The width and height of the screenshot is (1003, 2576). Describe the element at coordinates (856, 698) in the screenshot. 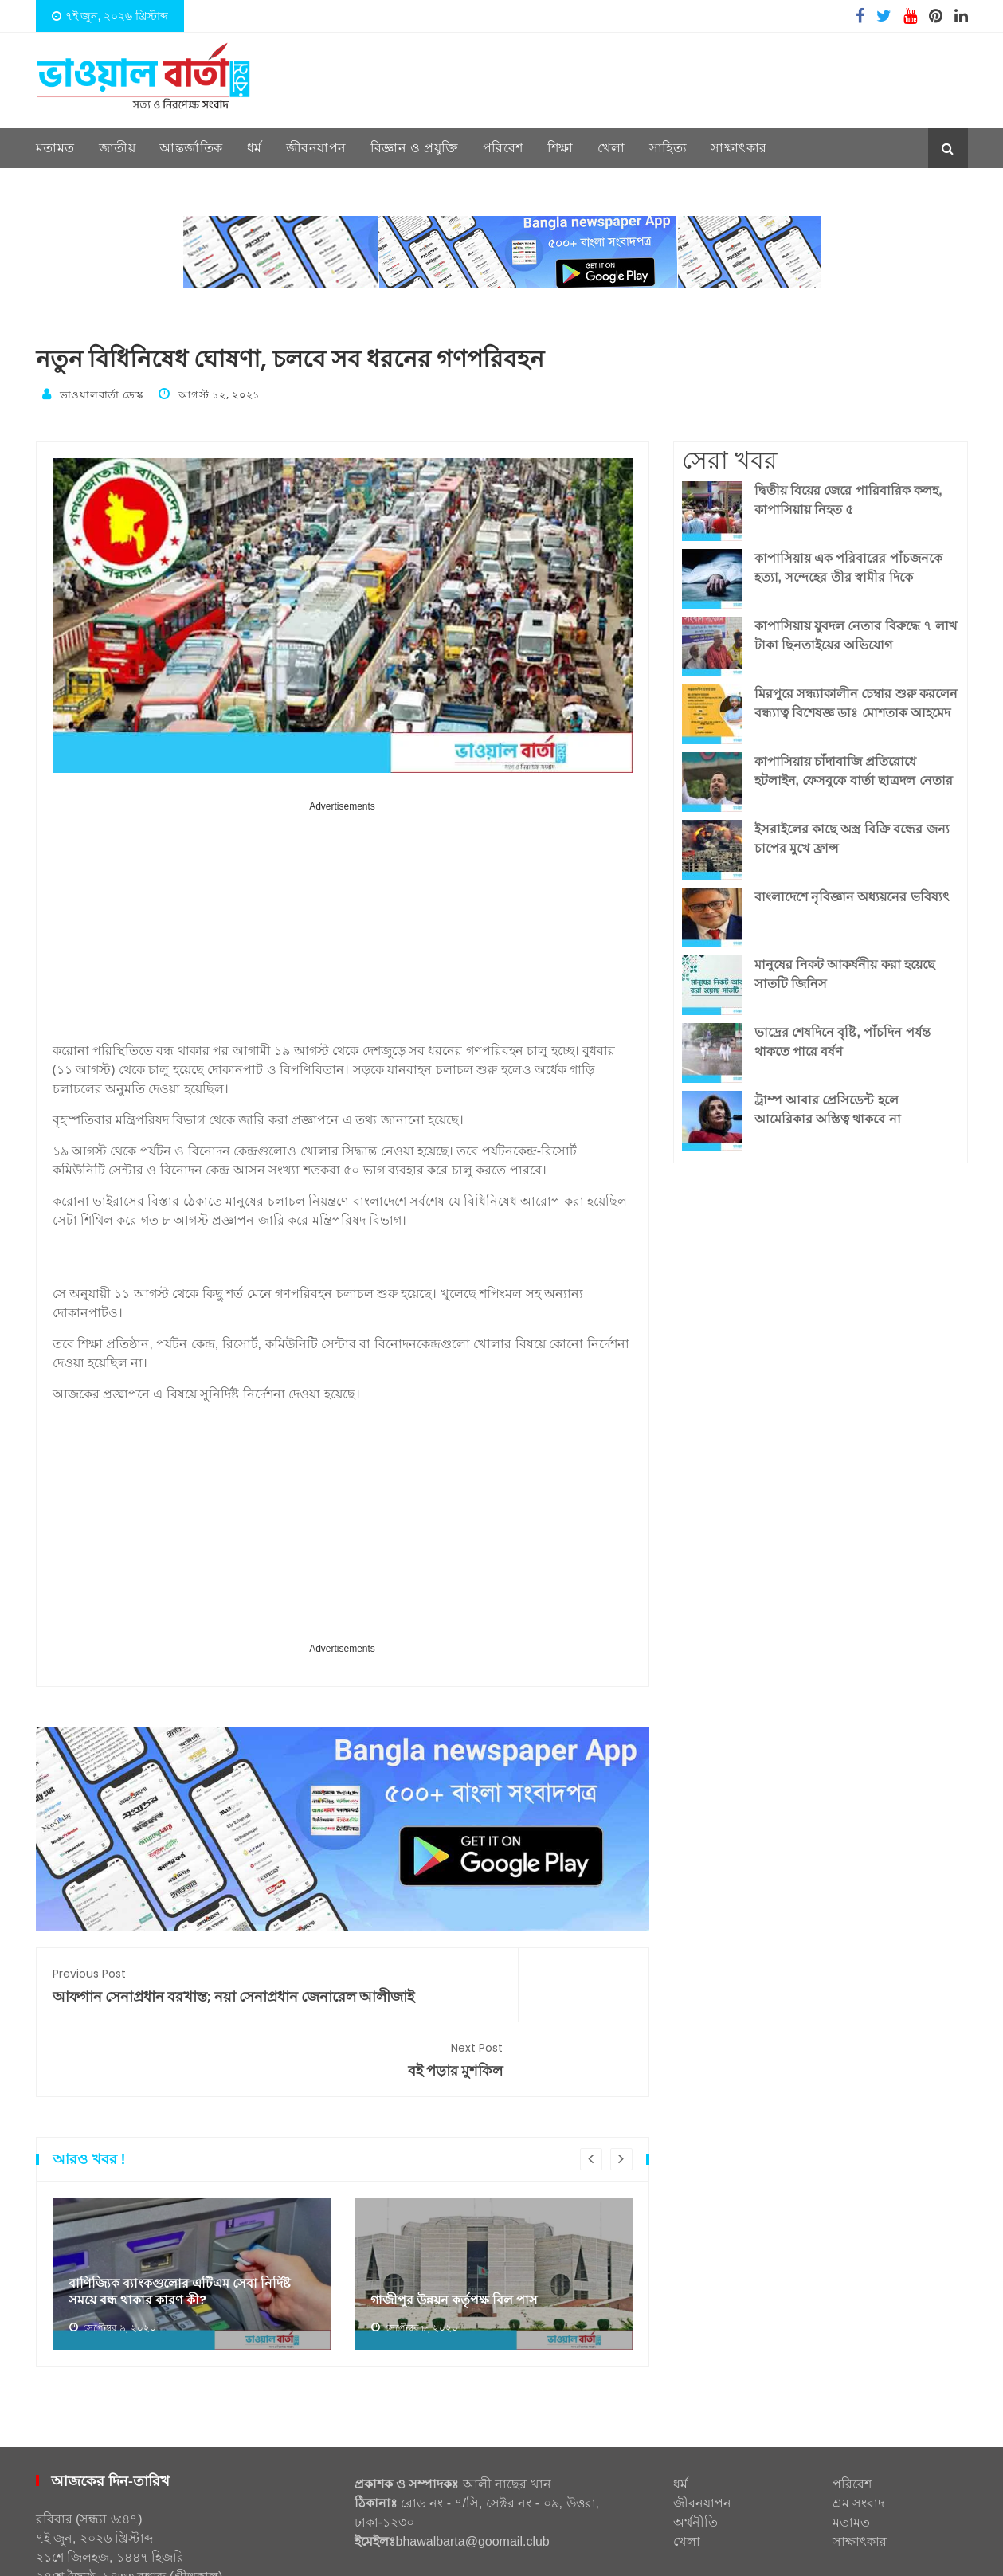

I see `মিরপুরে সন্ধ্যাকালীন চেম্বার শুরু করলেন বন্ধ্যাত্ব বিশেষজ্ঞ ডাঃ মোশতাক আহমেদ` at that location.